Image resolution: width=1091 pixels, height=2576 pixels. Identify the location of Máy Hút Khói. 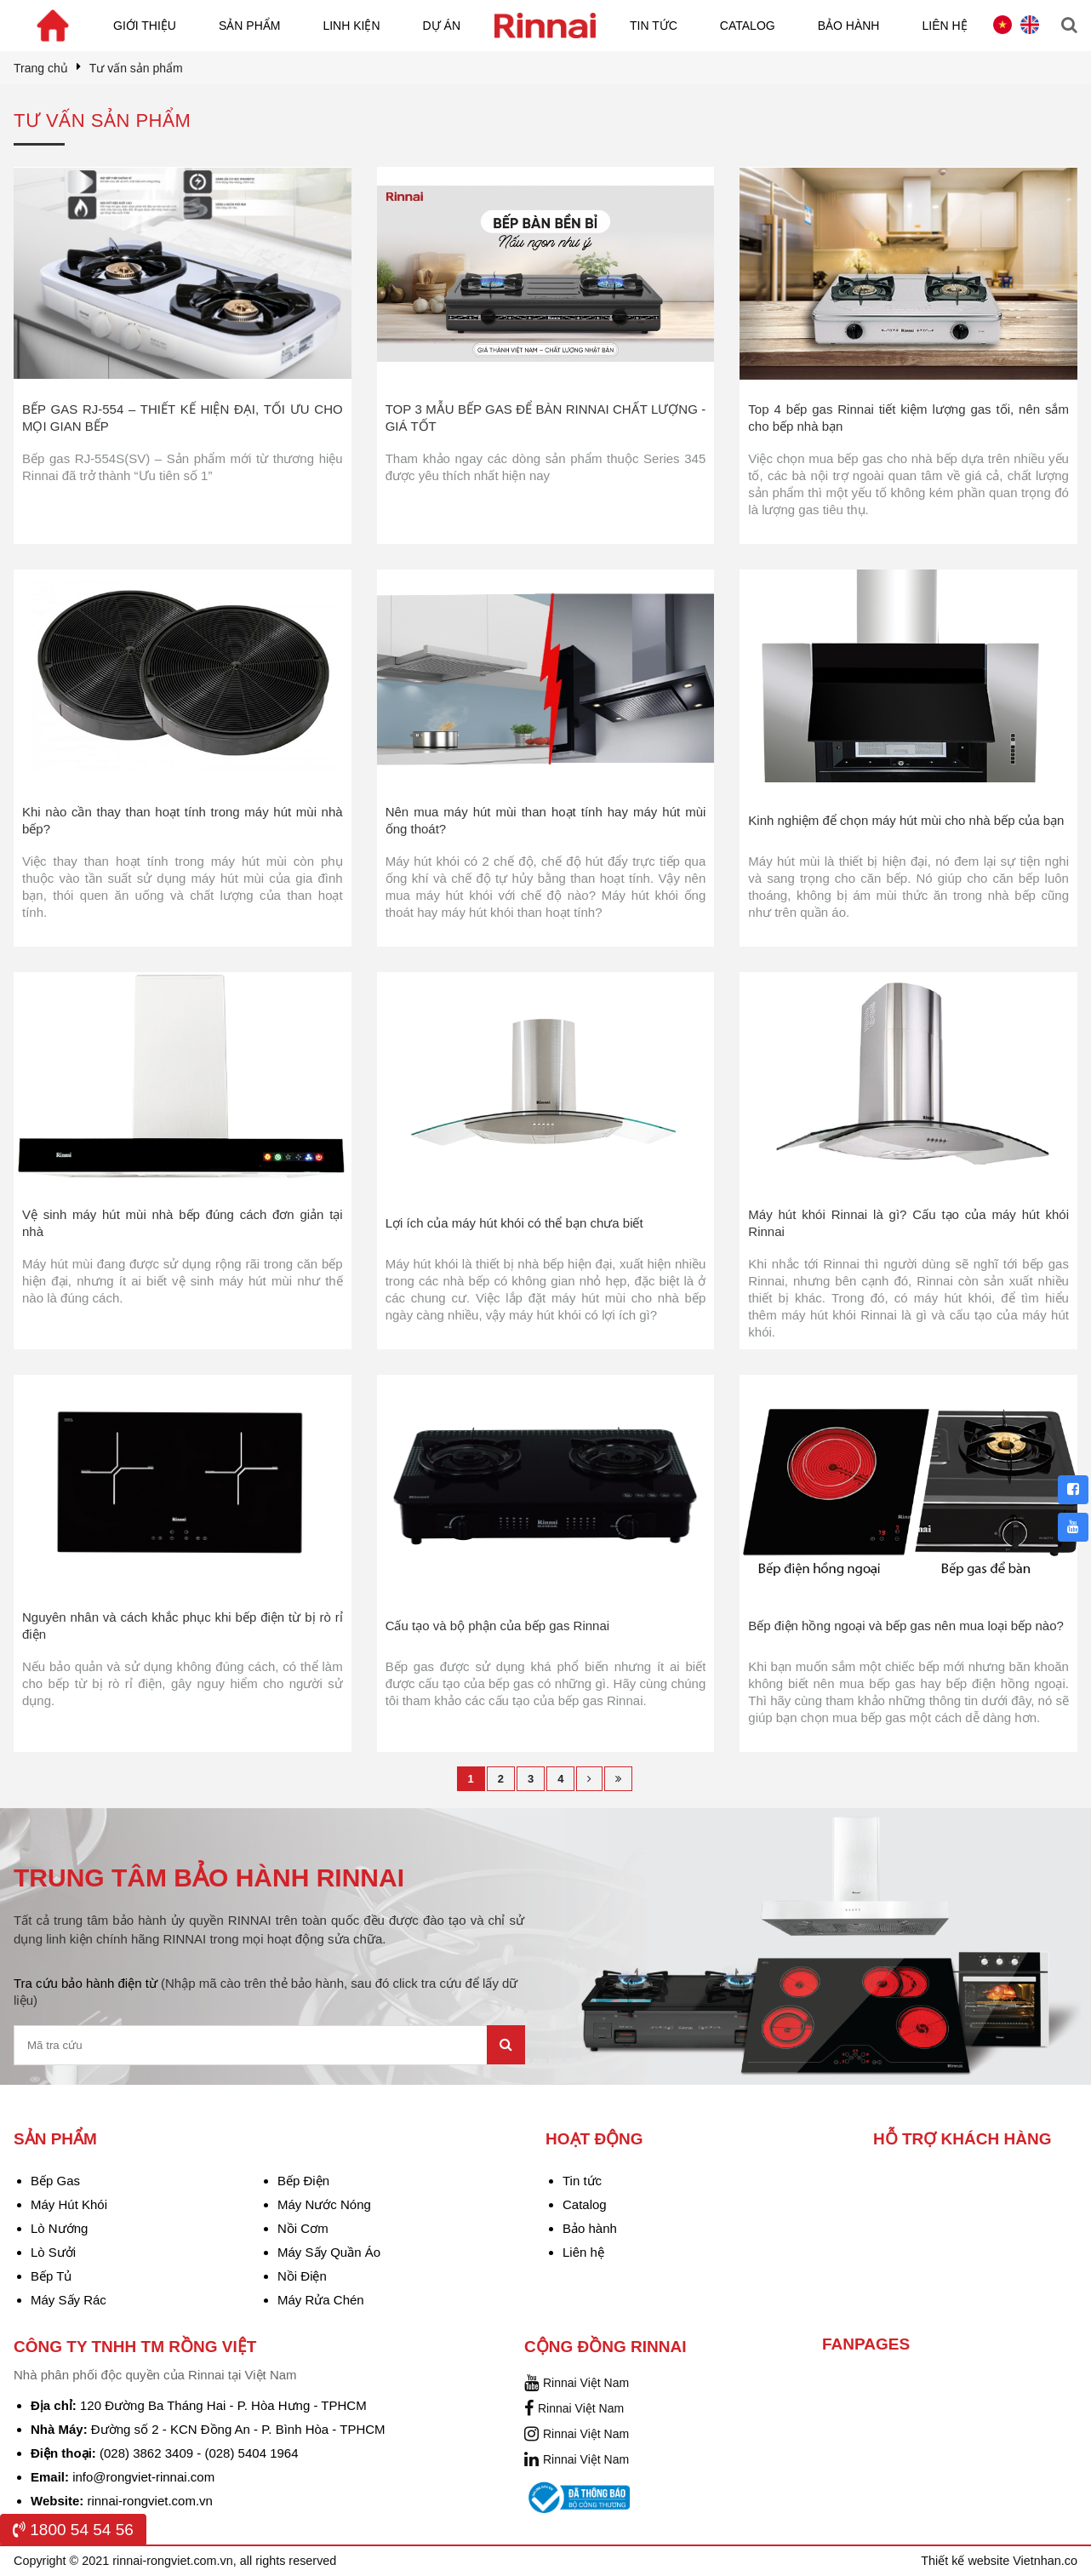
(69, 2204).